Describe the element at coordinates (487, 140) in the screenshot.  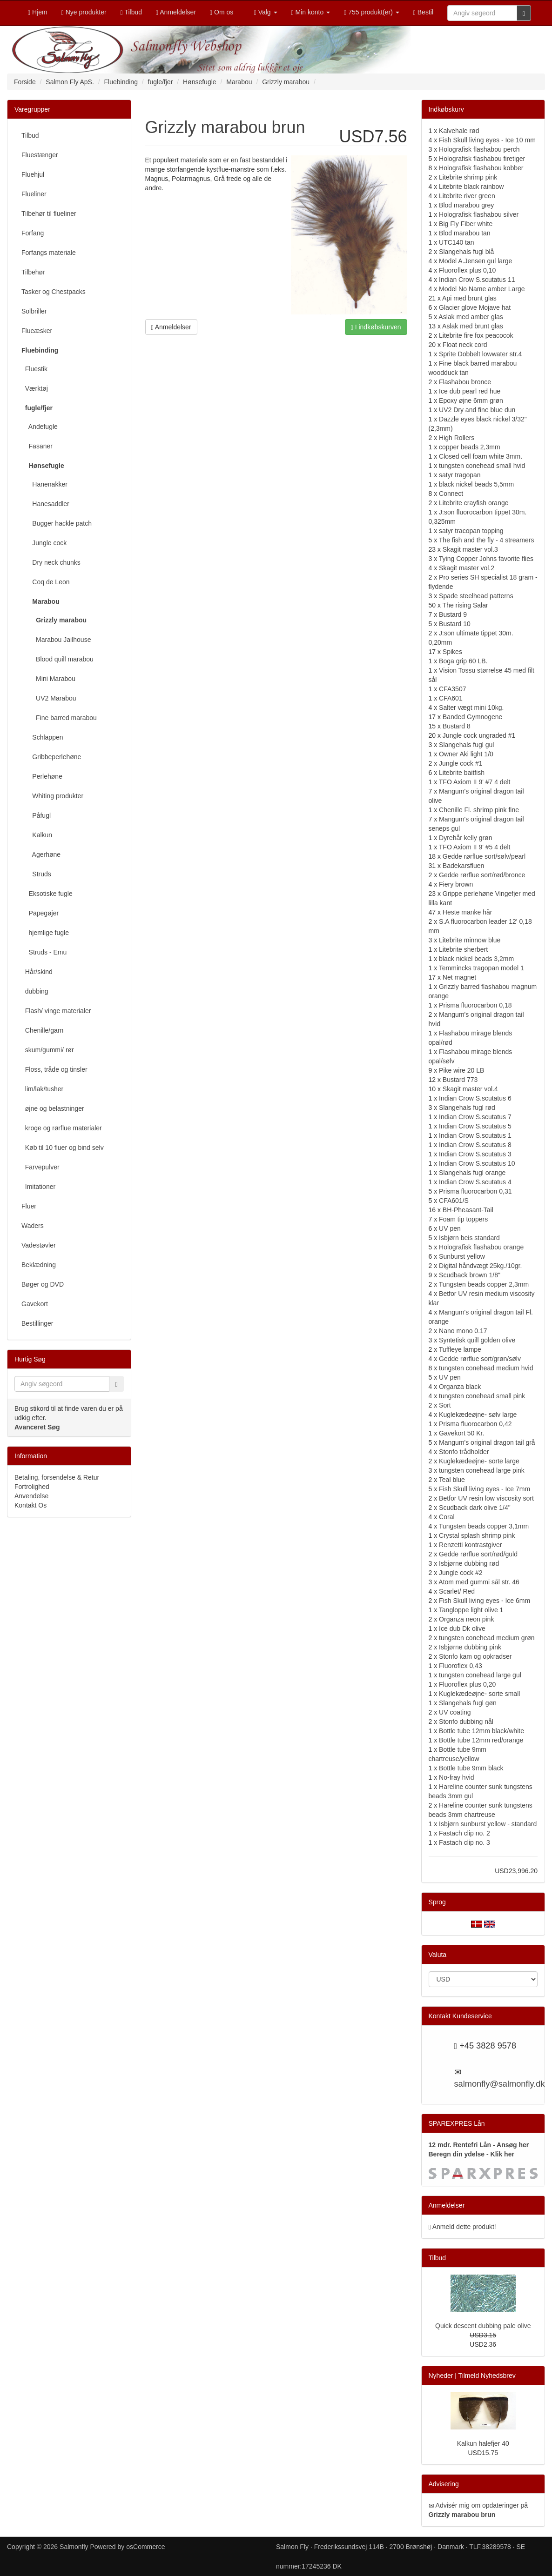
I see `Fish Skull living eyes - Ice 10 mm` at that location.